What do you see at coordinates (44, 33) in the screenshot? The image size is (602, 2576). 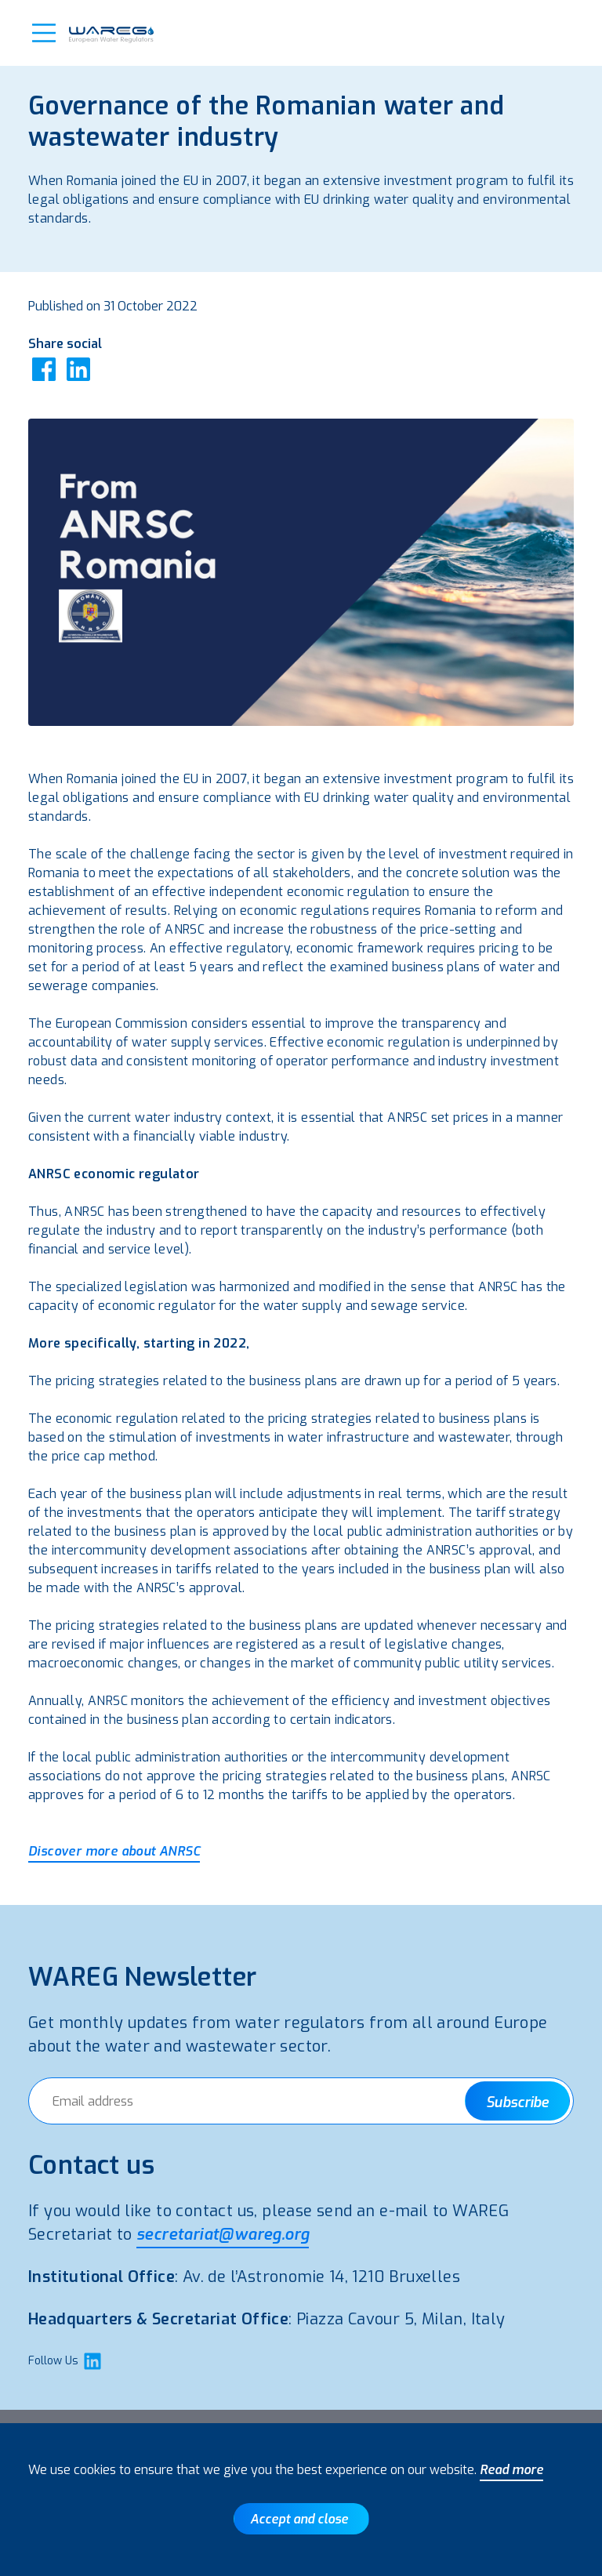 I see `[button]` at bounding box center [44, 33].